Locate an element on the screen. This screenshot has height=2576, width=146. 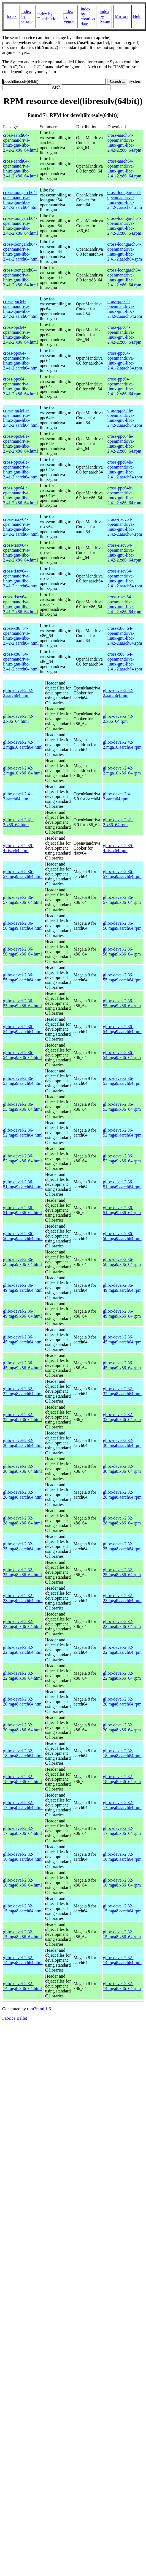
cross-ppc64-openmandriva-linux-gnu-libc-2.42-2.x86_64.html is located at coordinates (20, 334).